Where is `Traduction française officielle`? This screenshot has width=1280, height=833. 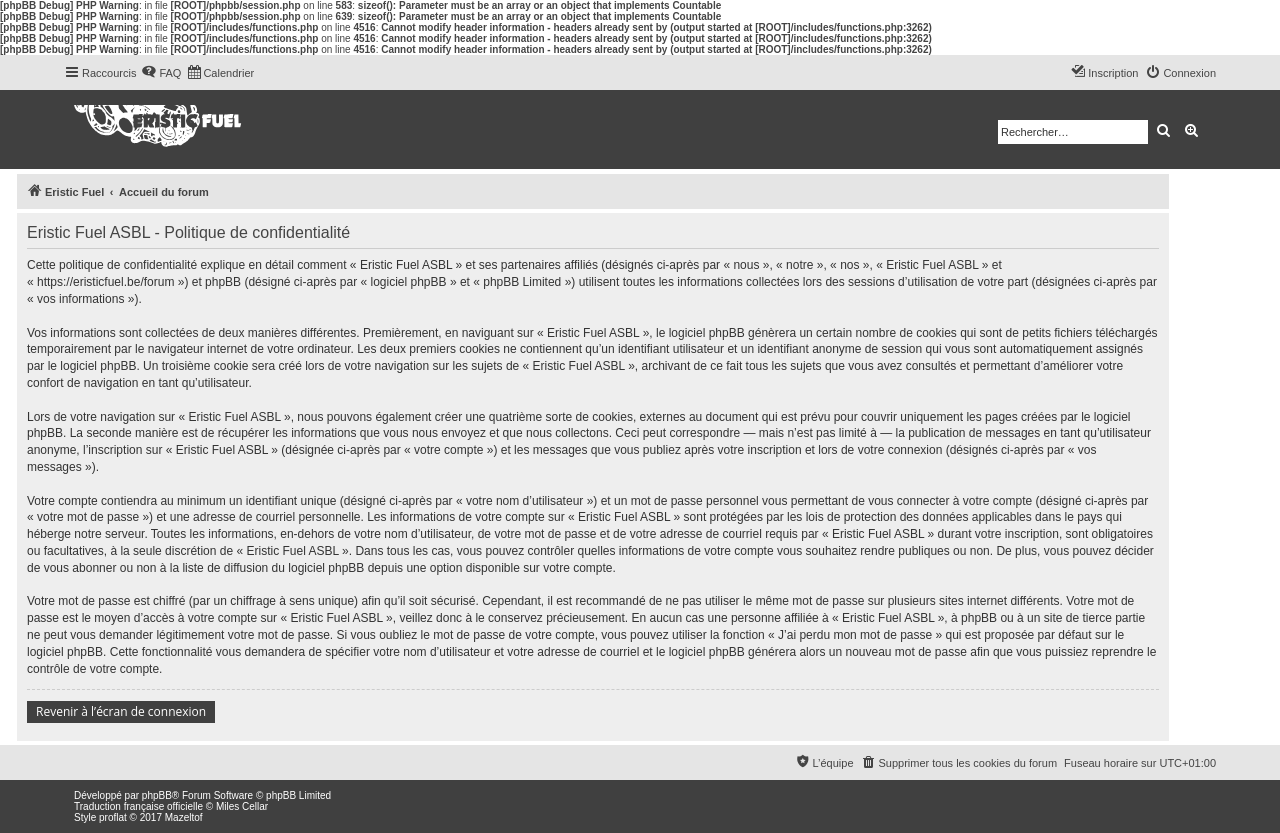 Traduction française officielle is located at coordinates (138, 806).